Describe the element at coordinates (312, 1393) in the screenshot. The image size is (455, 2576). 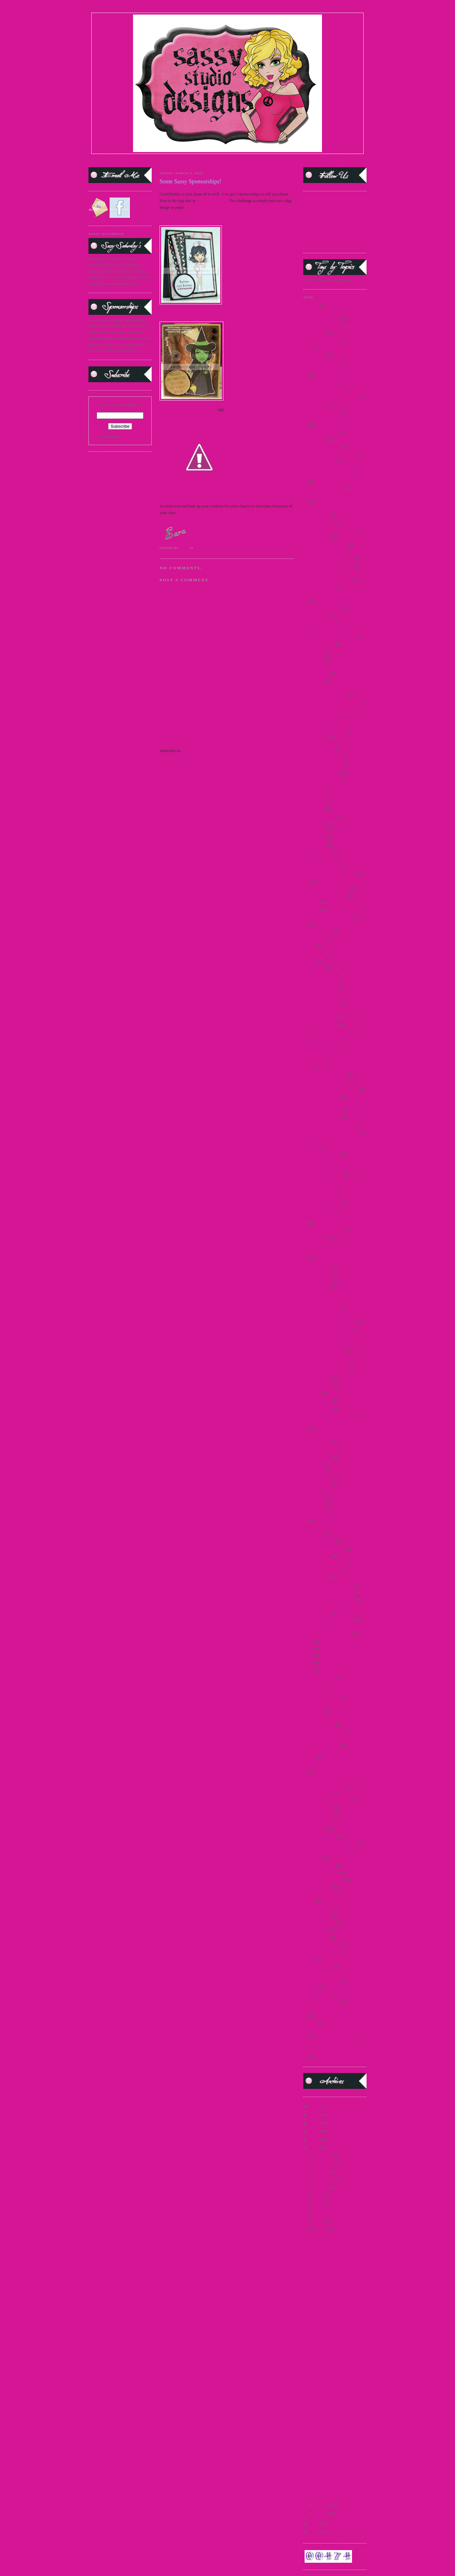
I see `Party 2009` at that location.